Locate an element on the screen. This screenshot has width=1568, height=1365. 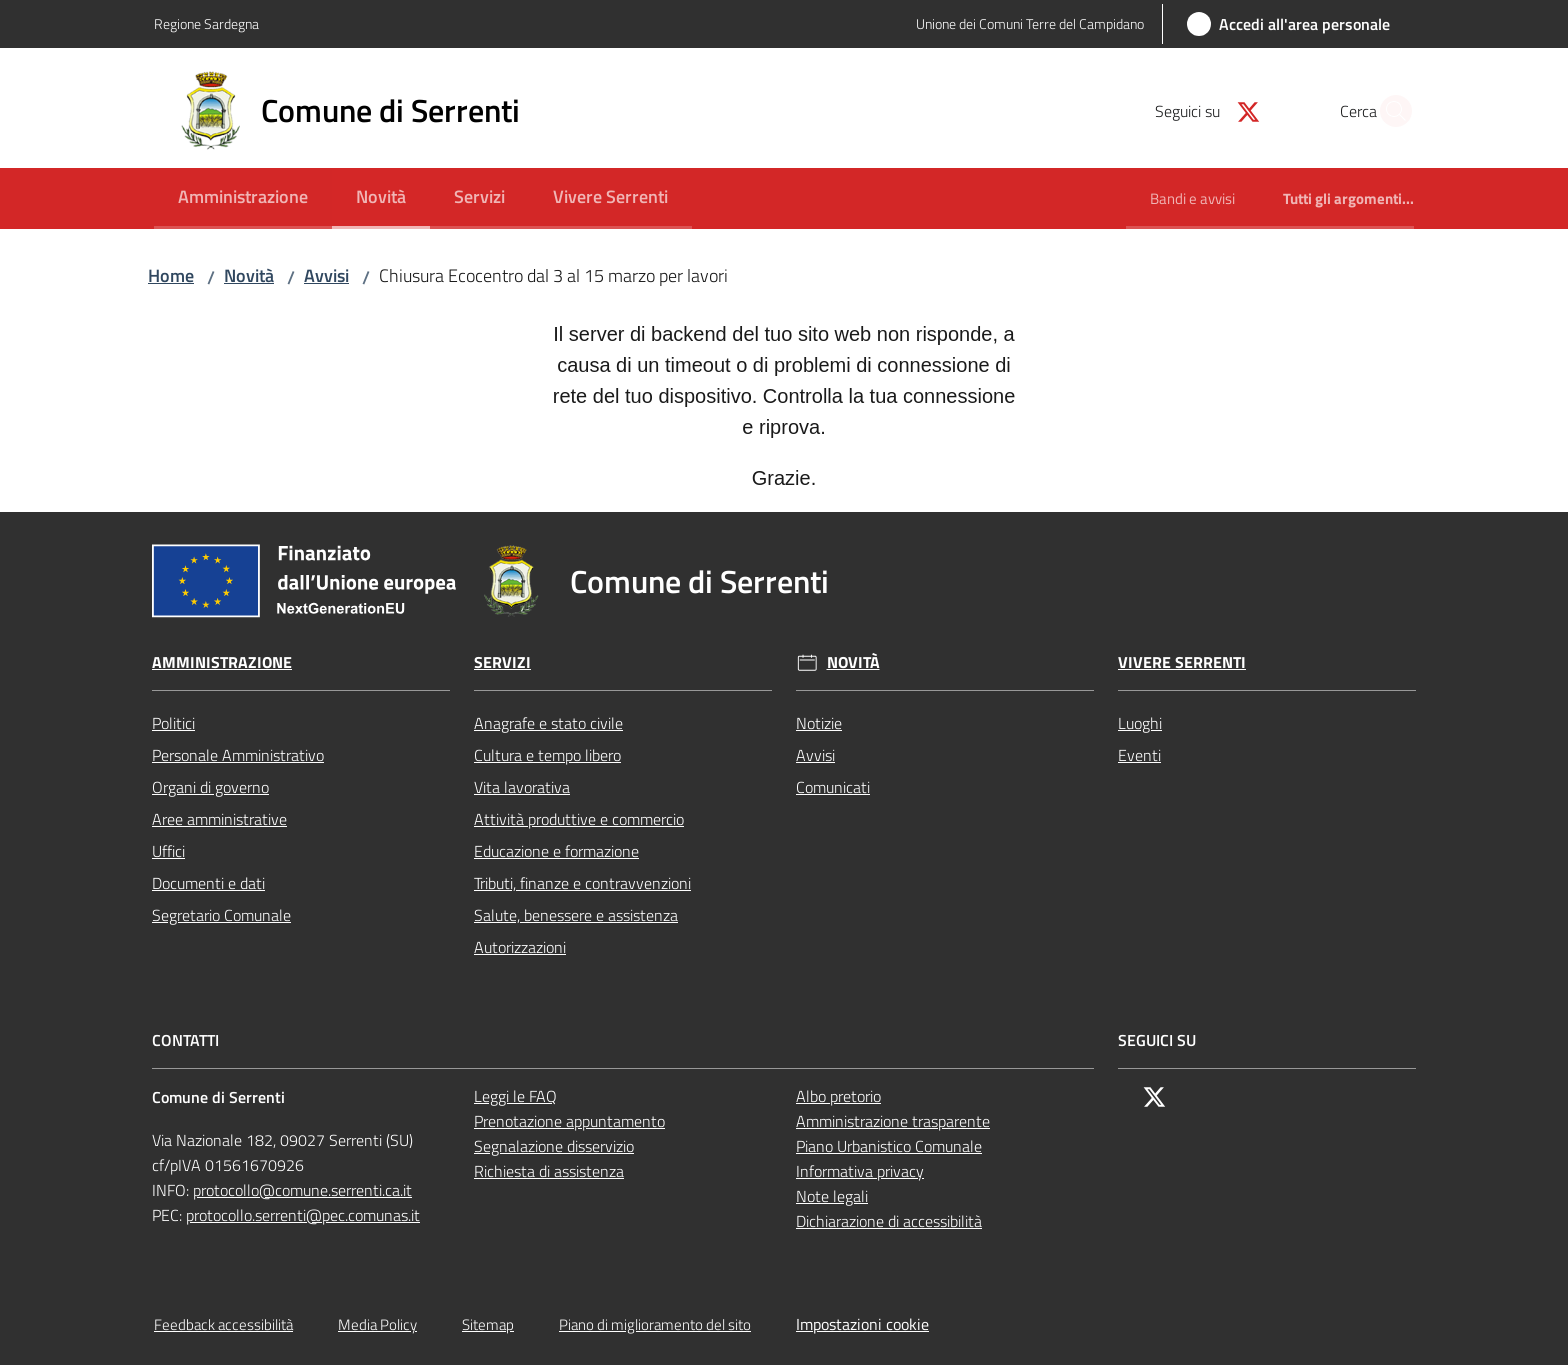
[button] is located at coordinates (1390, 111).